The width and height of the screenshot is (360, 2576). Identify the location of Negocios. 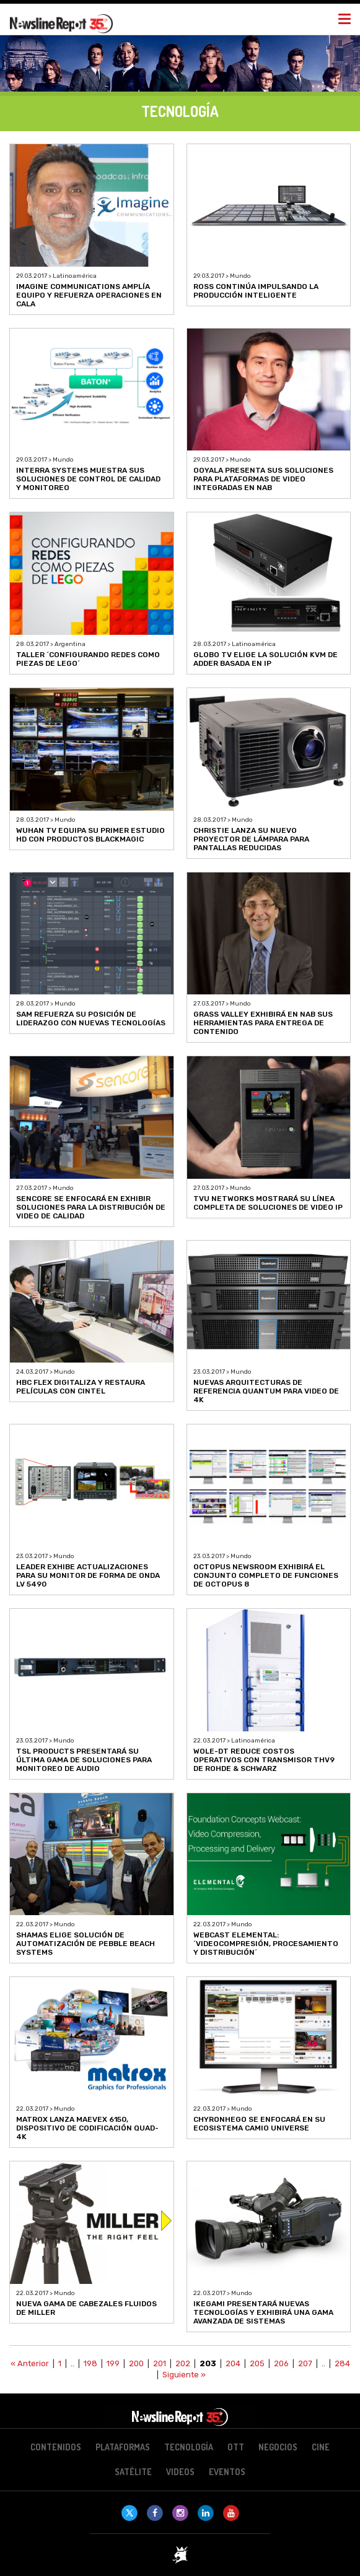
(277, 2447).